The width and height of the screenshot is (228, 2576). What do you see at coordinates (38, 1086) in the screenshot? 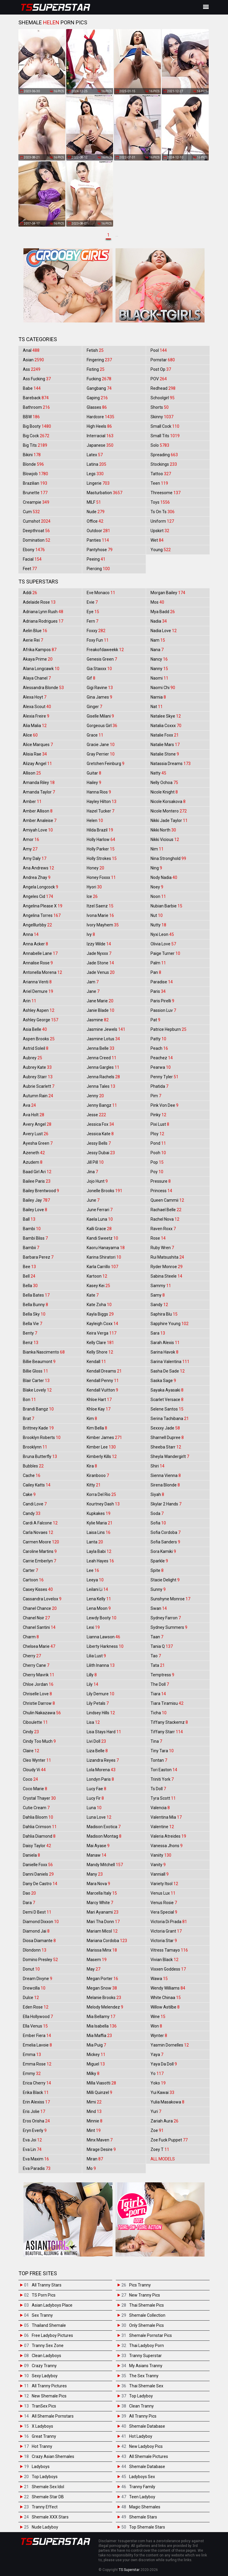
I see `Aubrie Scarlett` at bounding box center [38, 1086].